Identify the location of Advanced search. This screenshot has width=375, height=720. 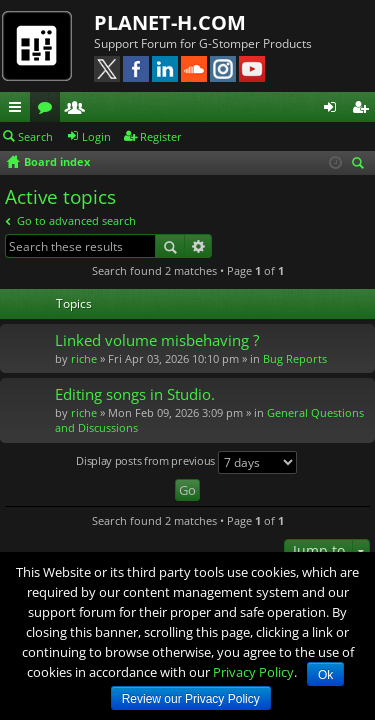
(198, 246).